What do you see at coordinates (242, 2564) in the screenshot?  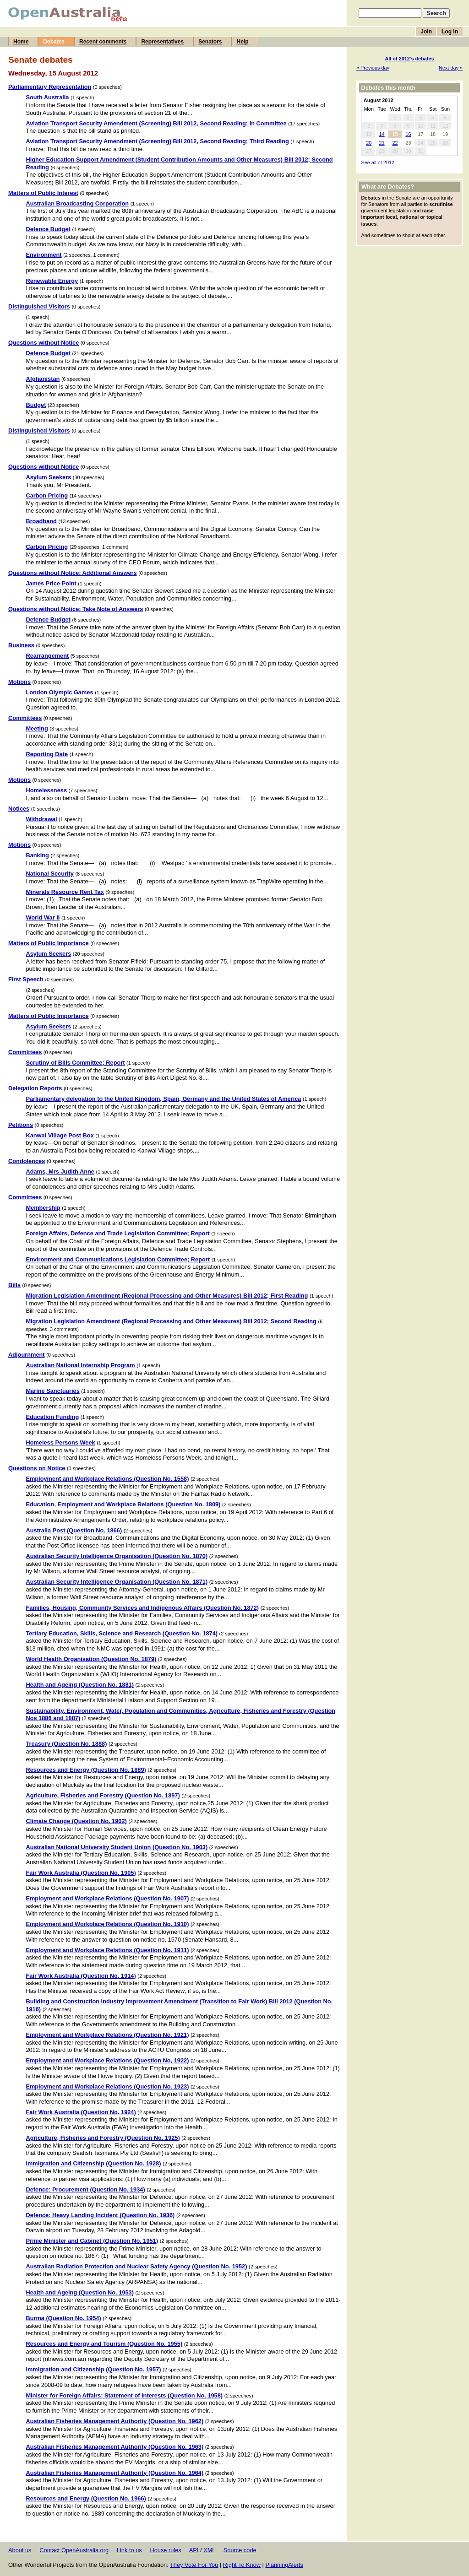 I see `Right To Know` at bounding box center [242, 2564].